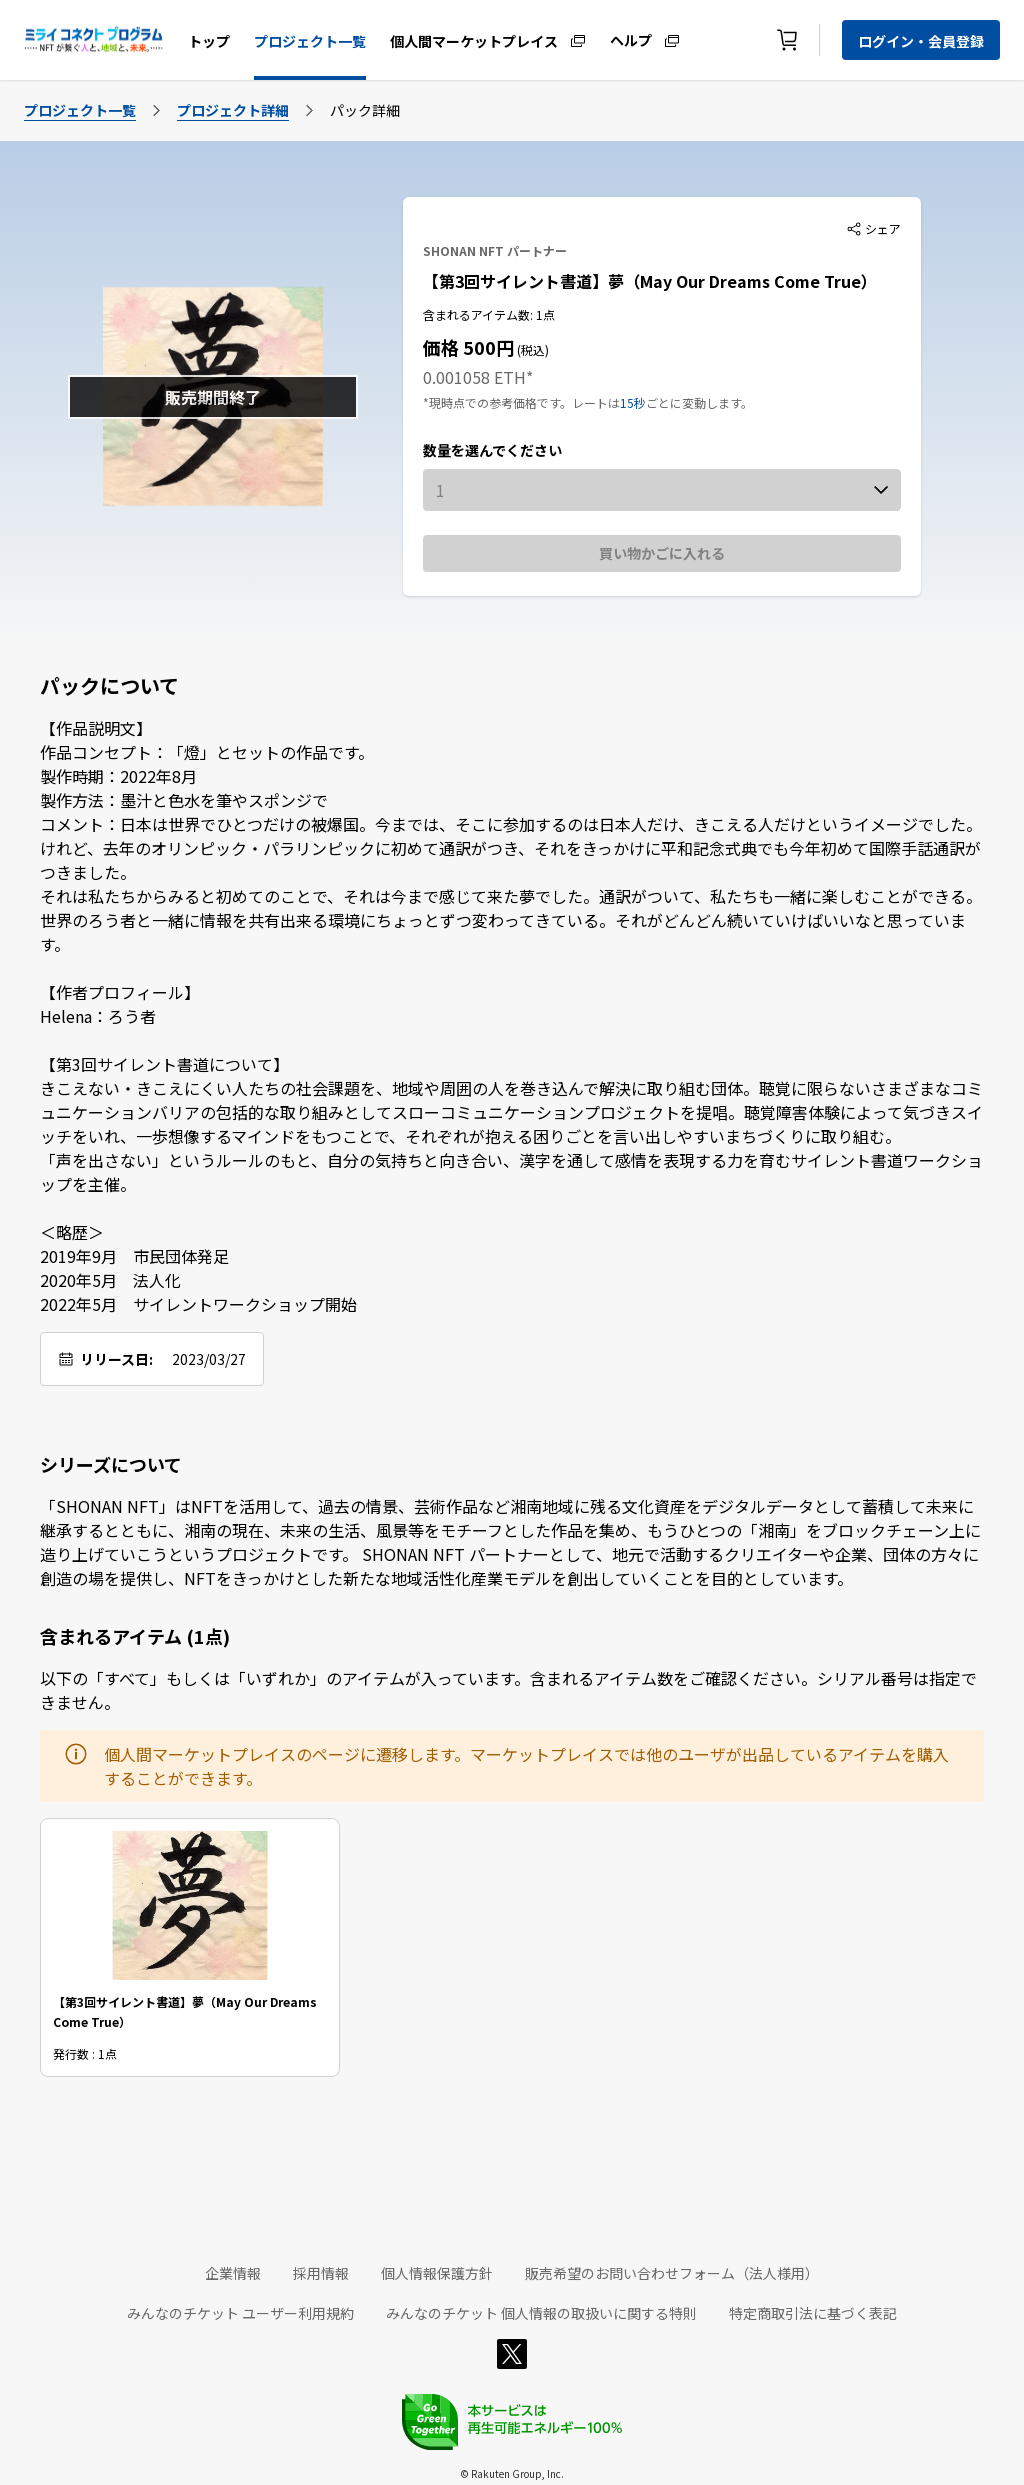 This screenshot has height=2485, width=1024. Describe the element at coordinates (233, 110) in the screenshot. I see `プロジェクト詳細` at that location.